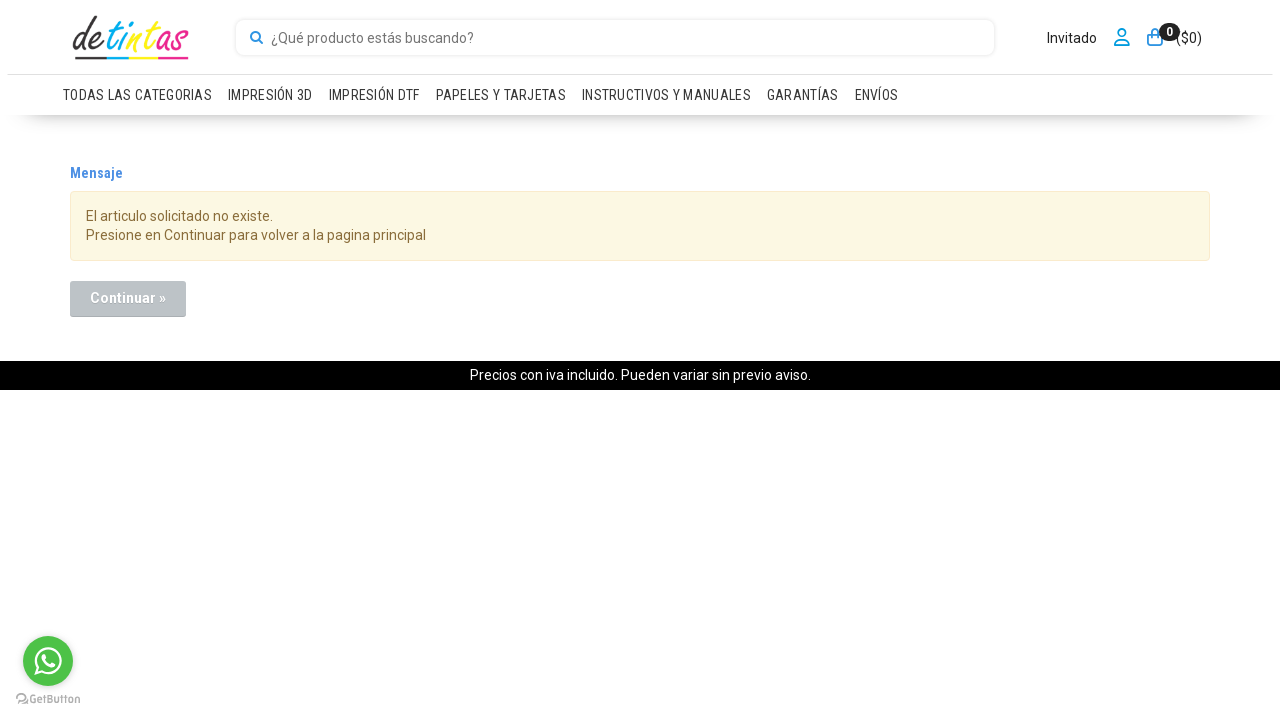 Image resolution: width=1280 pixels, height=720 pixels. I want to click on Continuar », so click(128, 298).